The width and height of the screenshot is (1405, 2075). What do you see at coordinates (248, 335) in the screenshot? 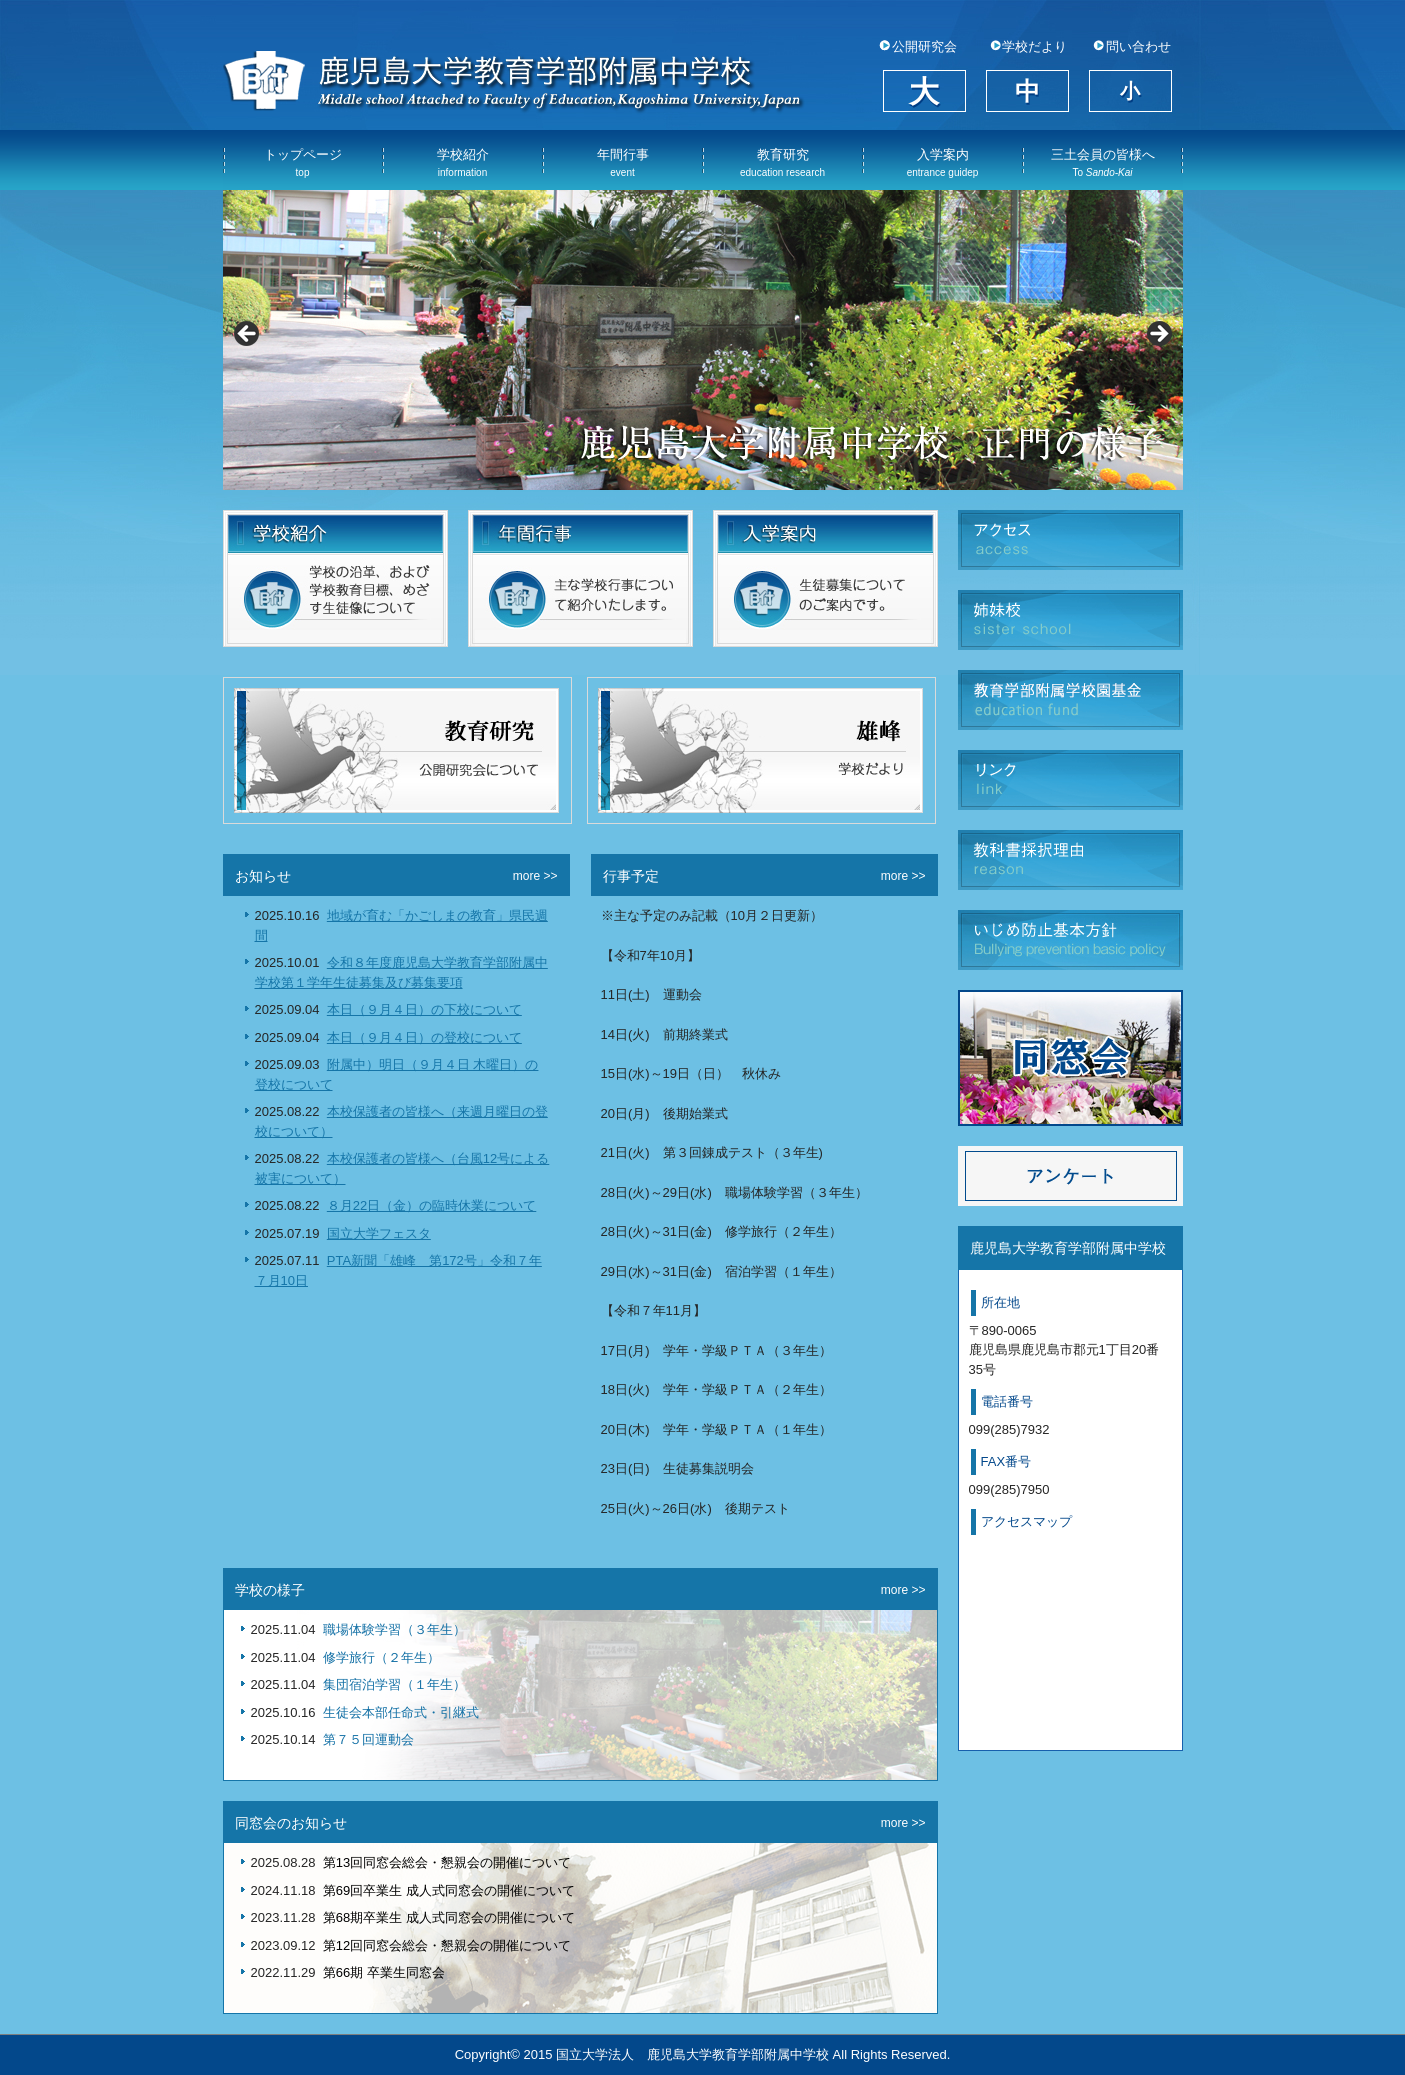
I see `Previous` at bounding box center [248, 335].